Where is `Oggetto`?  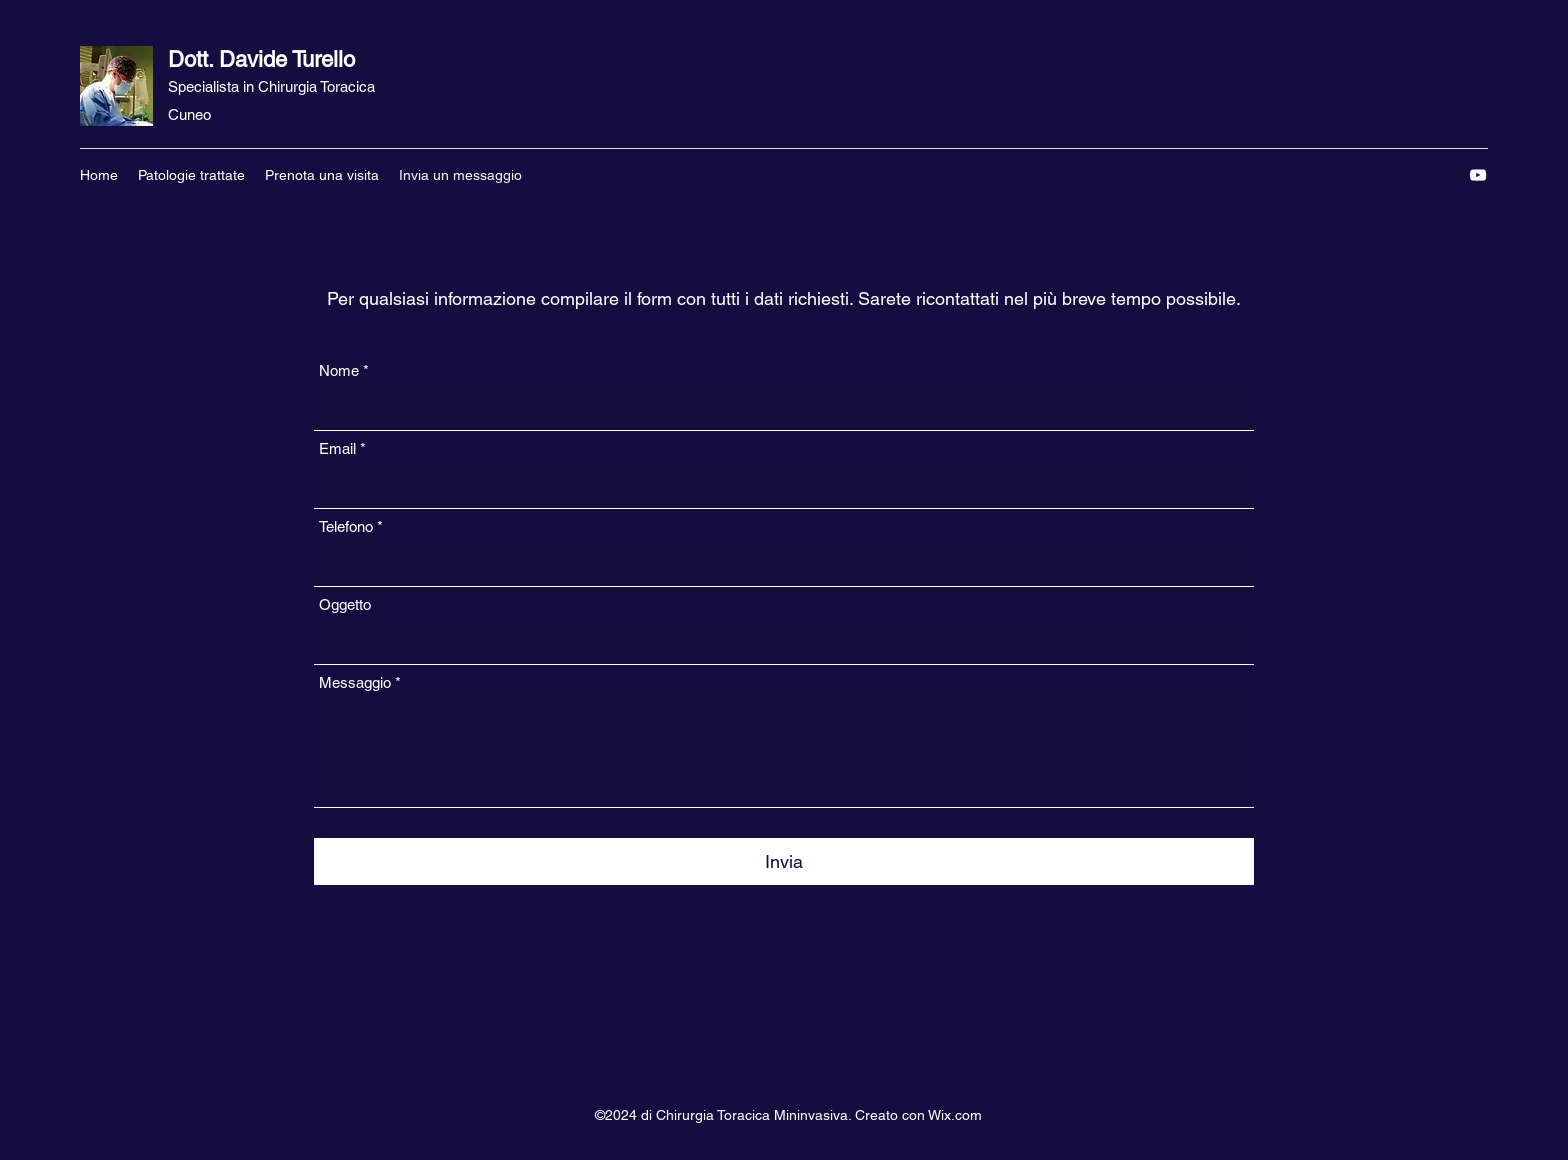 Oggetto is located at coordinates (345, 604).